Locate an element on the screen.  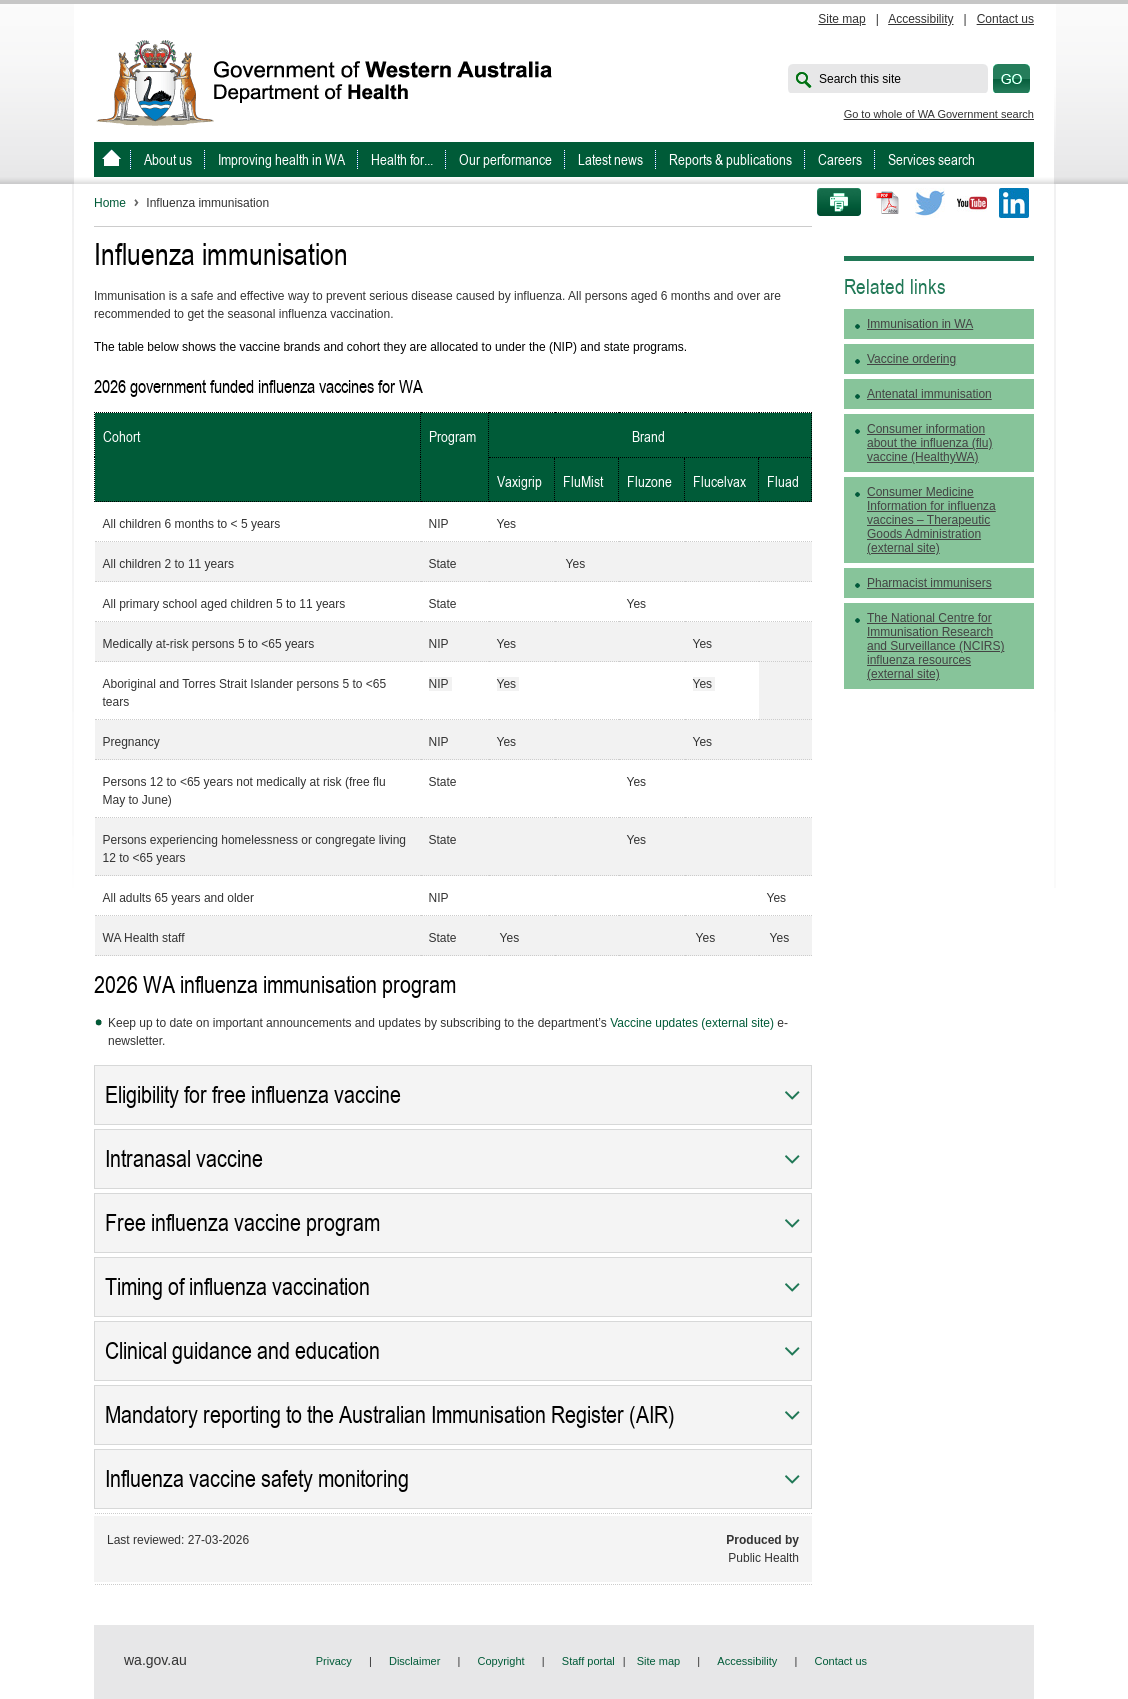
Latest news is located at coordinates (610, 159).